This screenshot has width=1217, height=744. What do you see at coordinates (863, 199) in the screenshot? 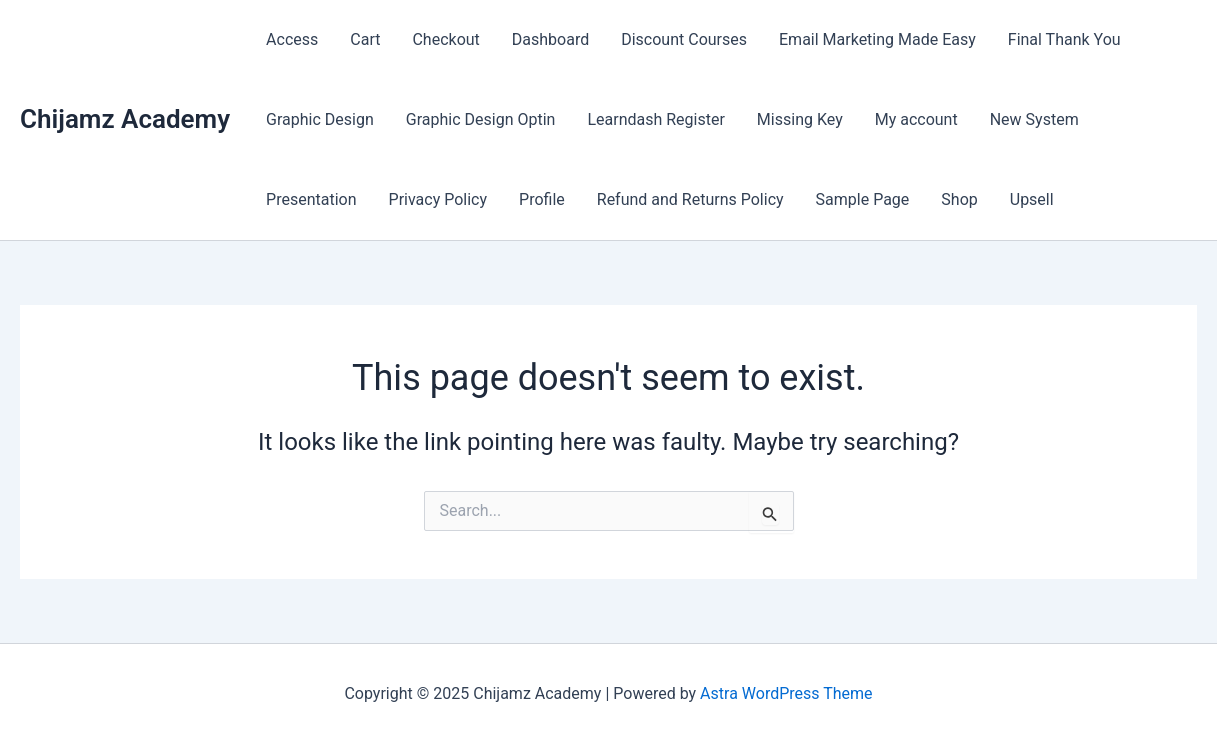
I see `Sample Page` at bounding box center [863, 199].